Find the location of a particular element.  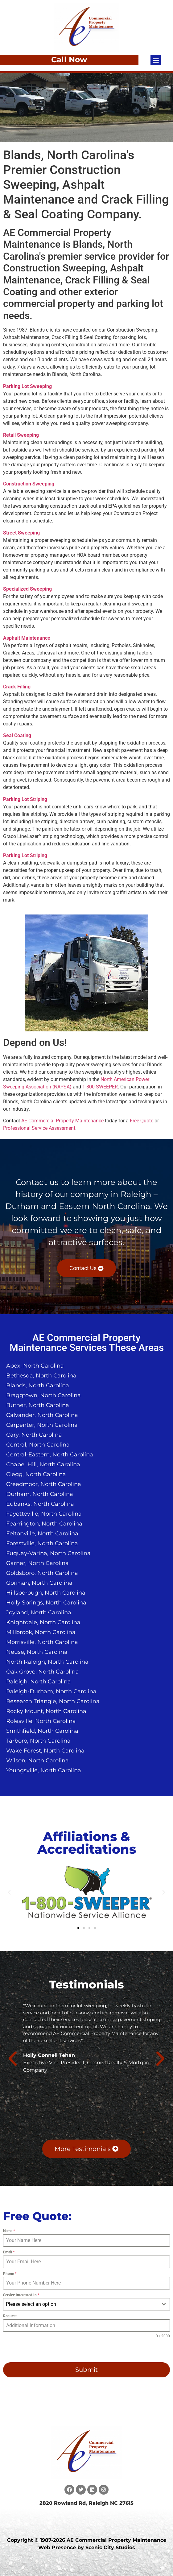

Name is located at coordinates (9, 2231).